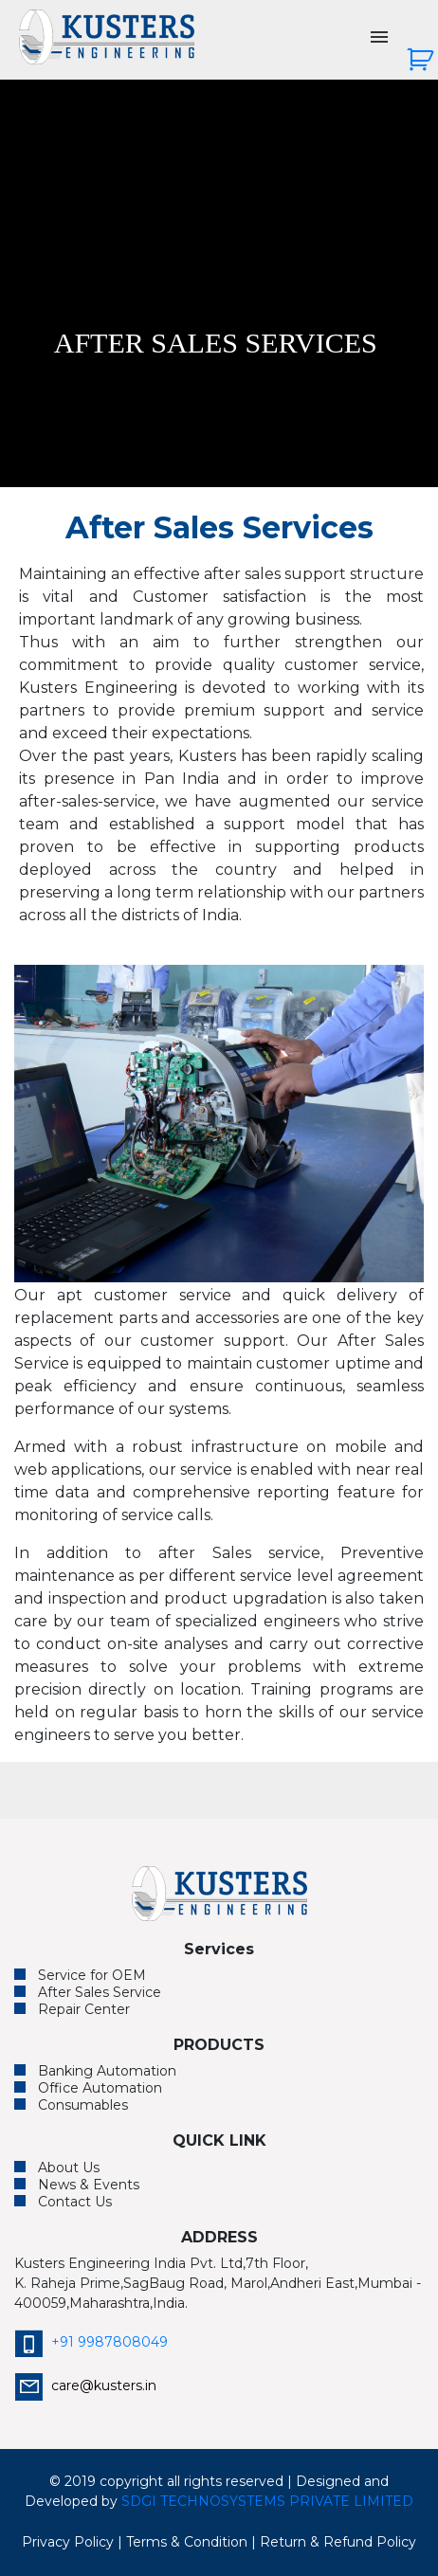 The height and width of the screenshot is (2576, 438). Describe the element at coordinates (267, 2501) in the screenshot. I see `SDGI TECHNOSYSTEMS PRIVATE LIMITED` at that location.